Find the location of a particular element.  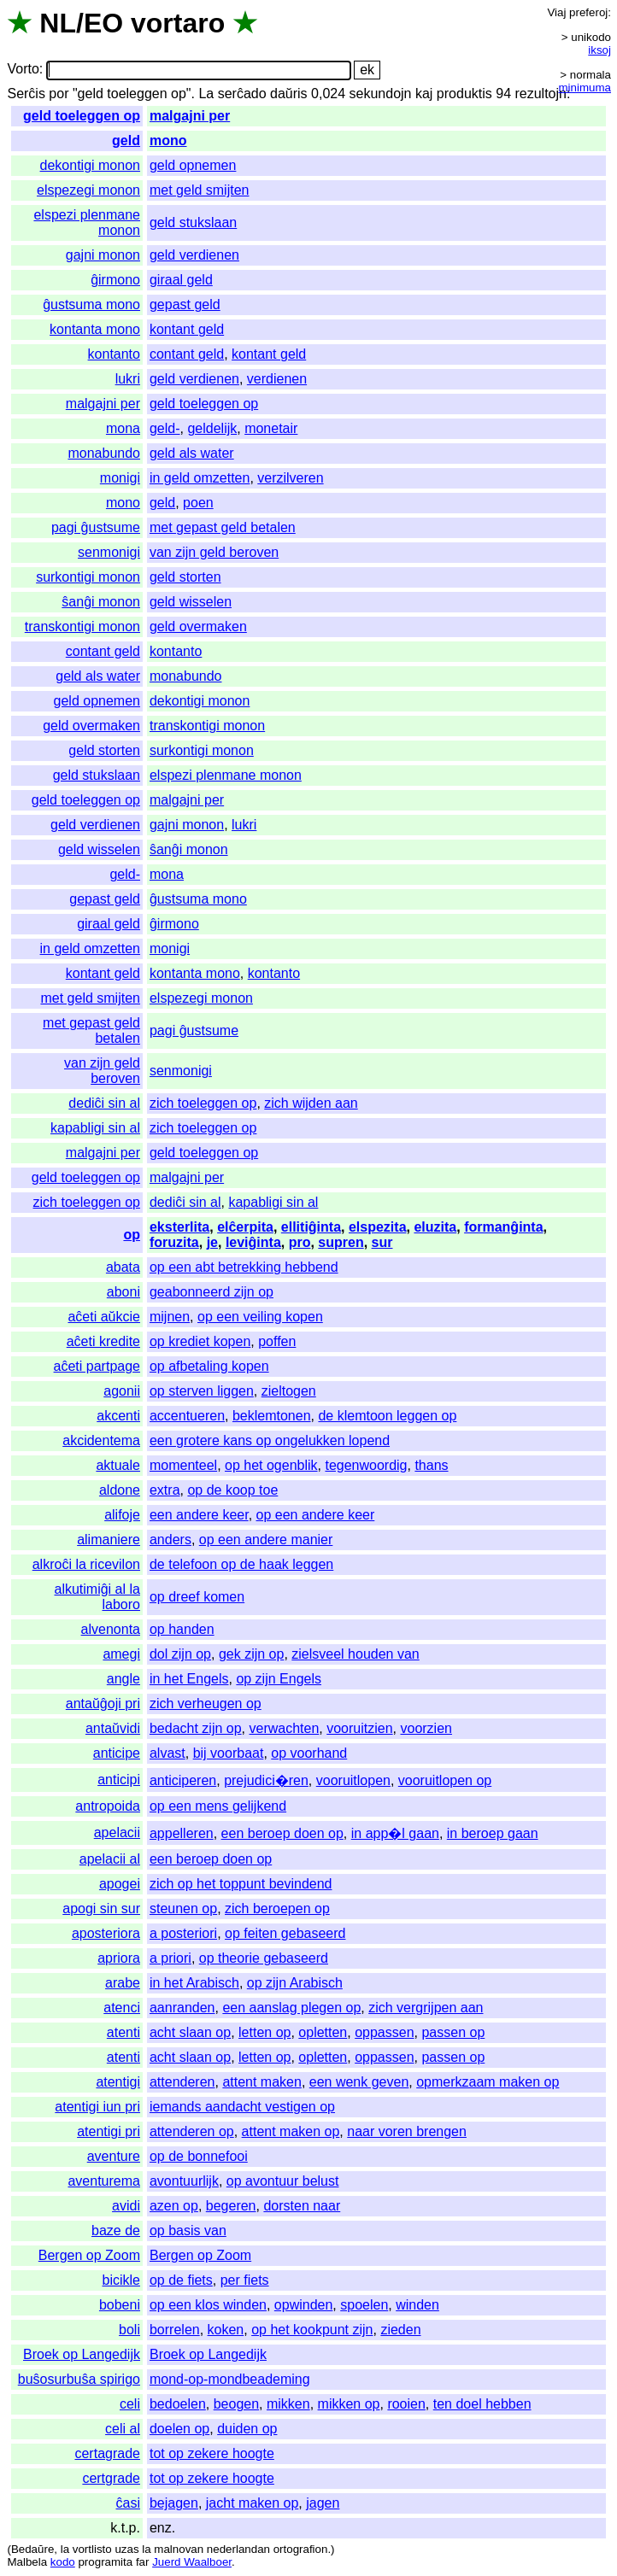

tot op zekere hoogte is located at coordinates (212, 2453).